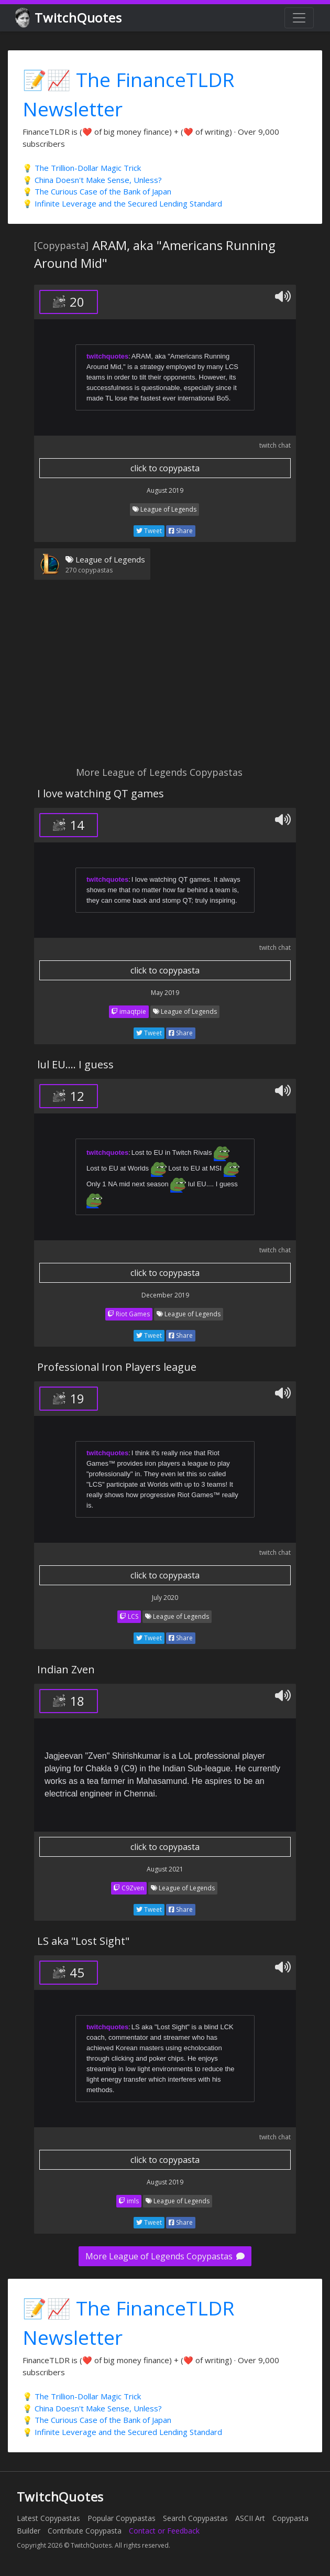 This screenshot has height=2576, width=330. I want to click on [Advertisement], so click(165, 679).